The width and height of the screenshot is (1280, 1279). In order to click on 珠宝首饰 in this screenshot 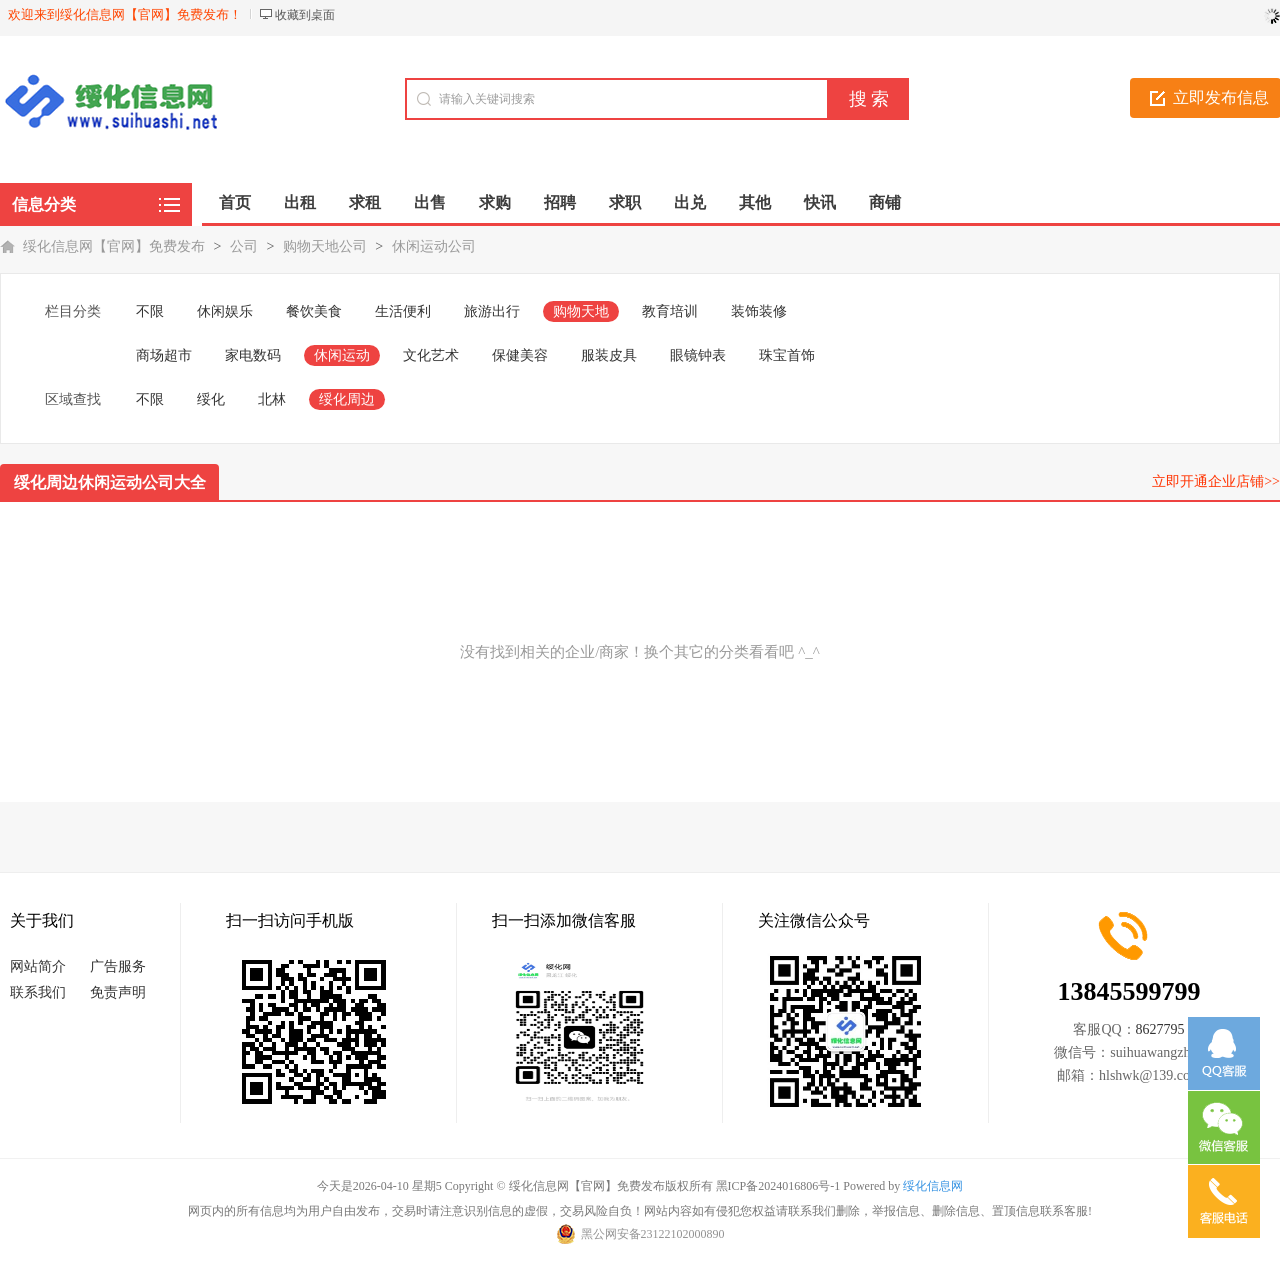, I will do `click(787, 355)`.